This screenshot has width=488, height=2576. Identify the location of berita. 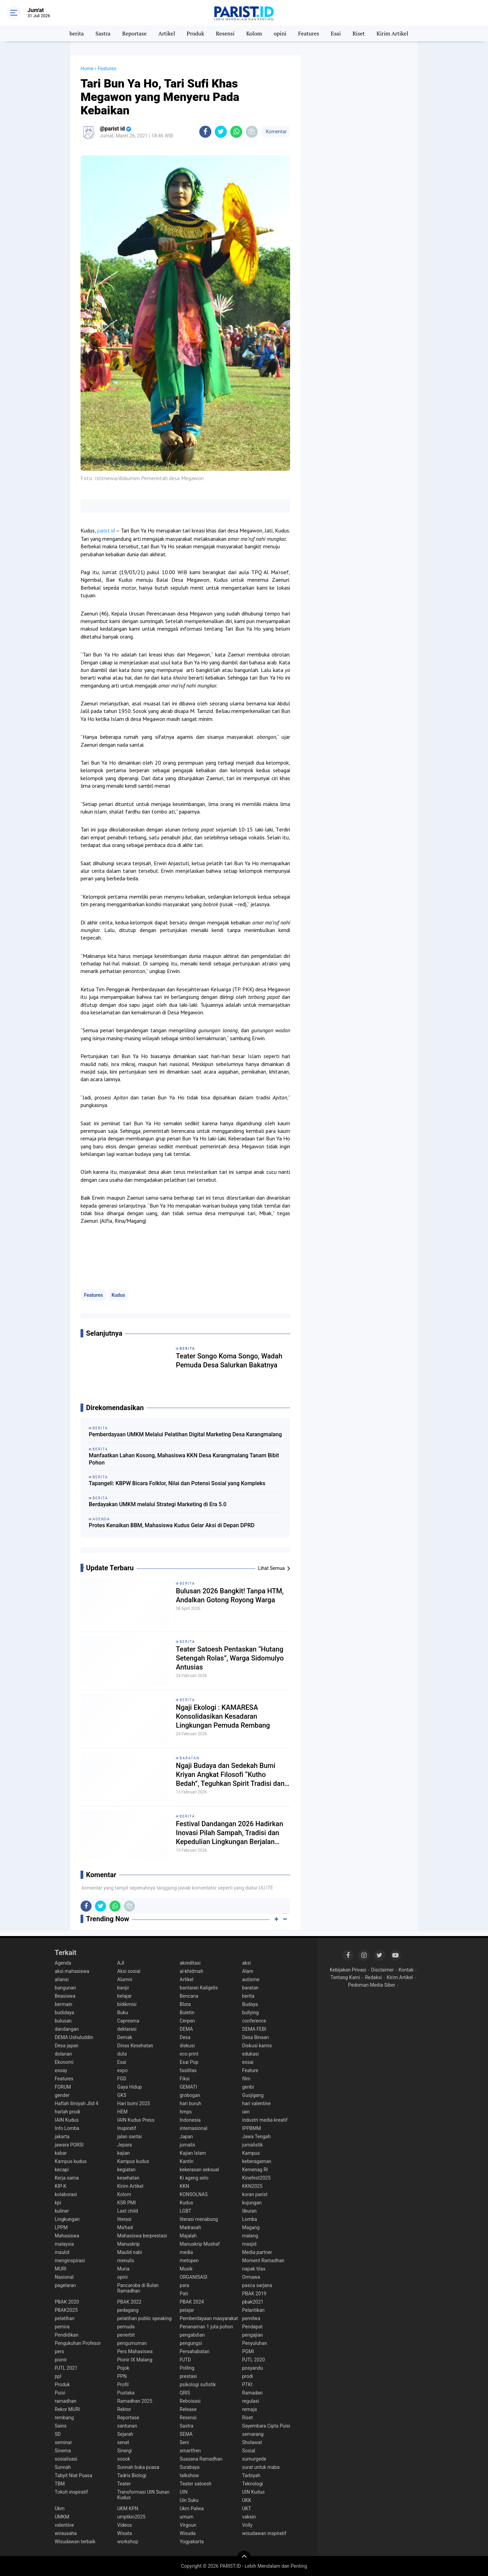
(77, 33).